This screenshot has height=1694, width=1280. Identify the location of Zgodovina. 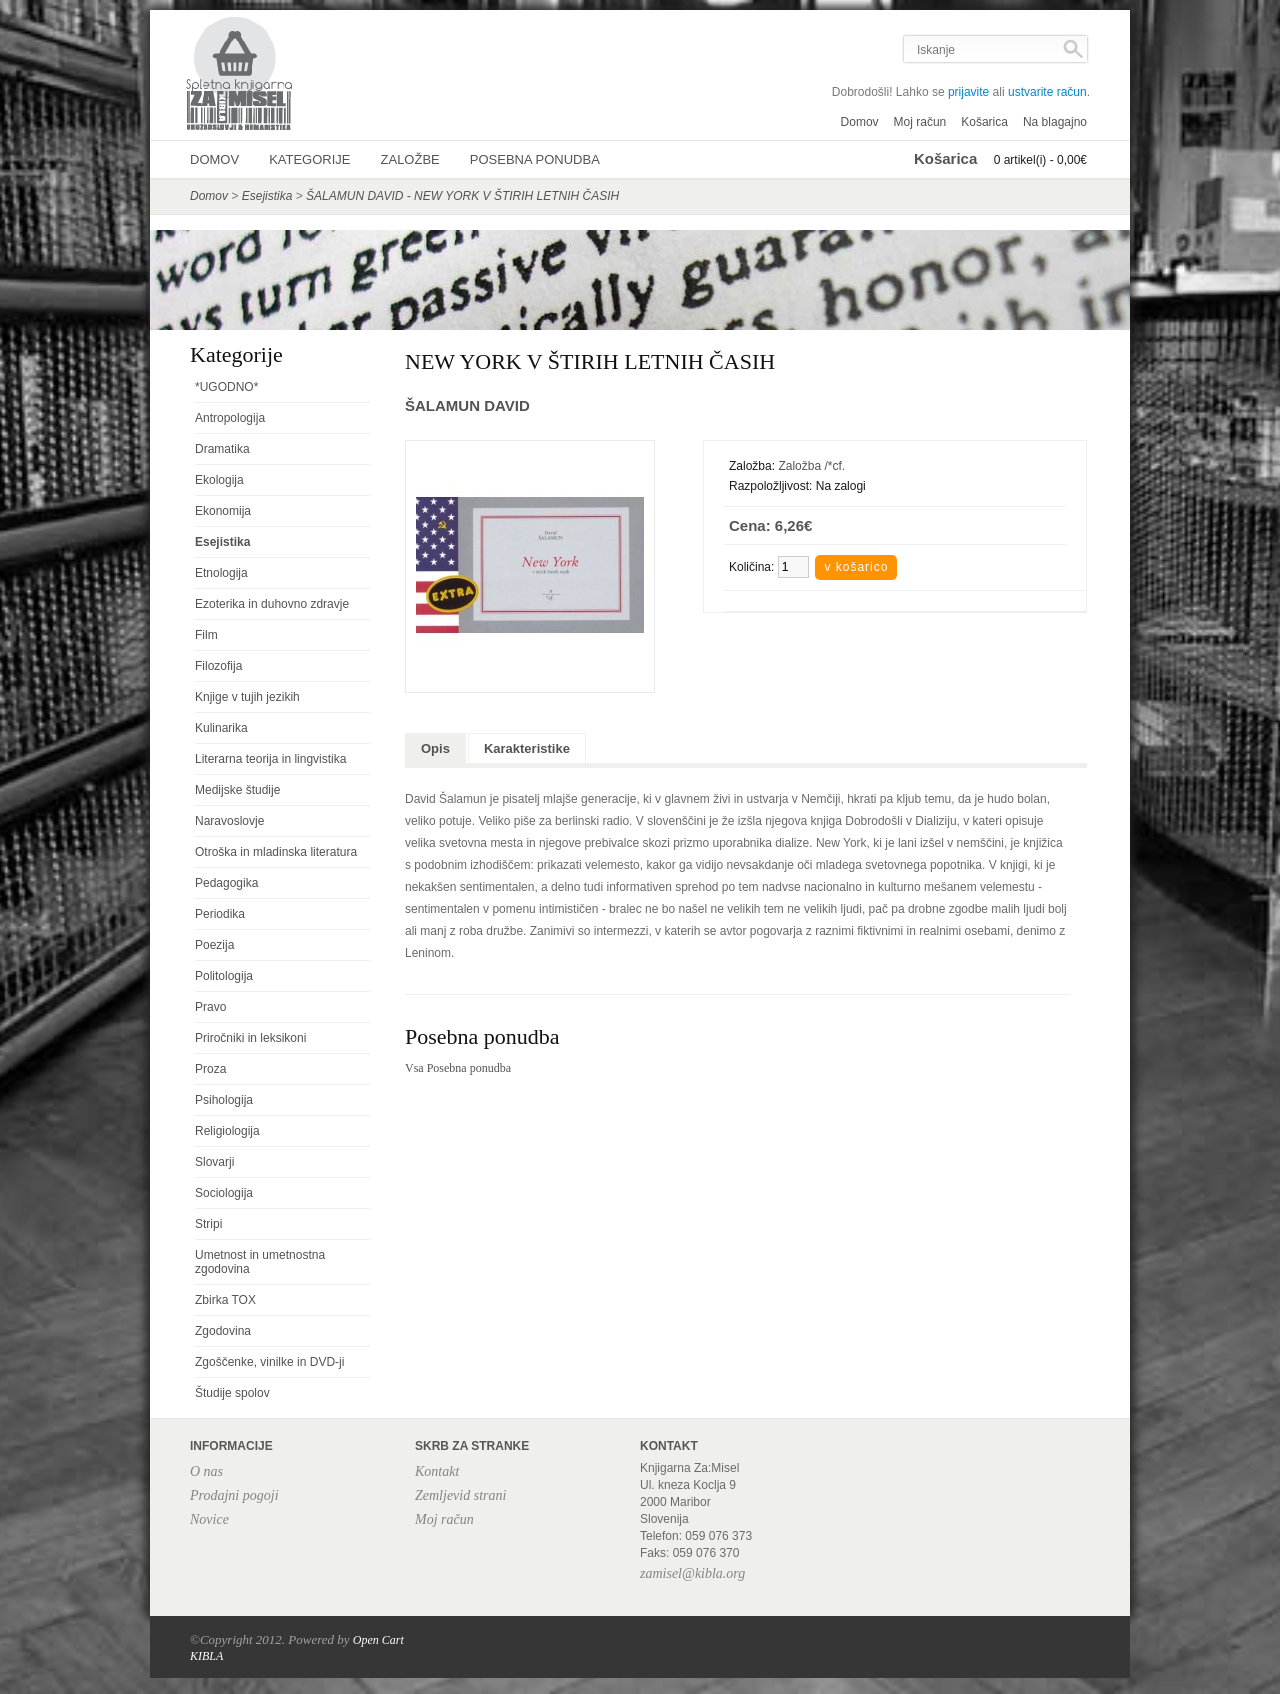
(223, 1331).